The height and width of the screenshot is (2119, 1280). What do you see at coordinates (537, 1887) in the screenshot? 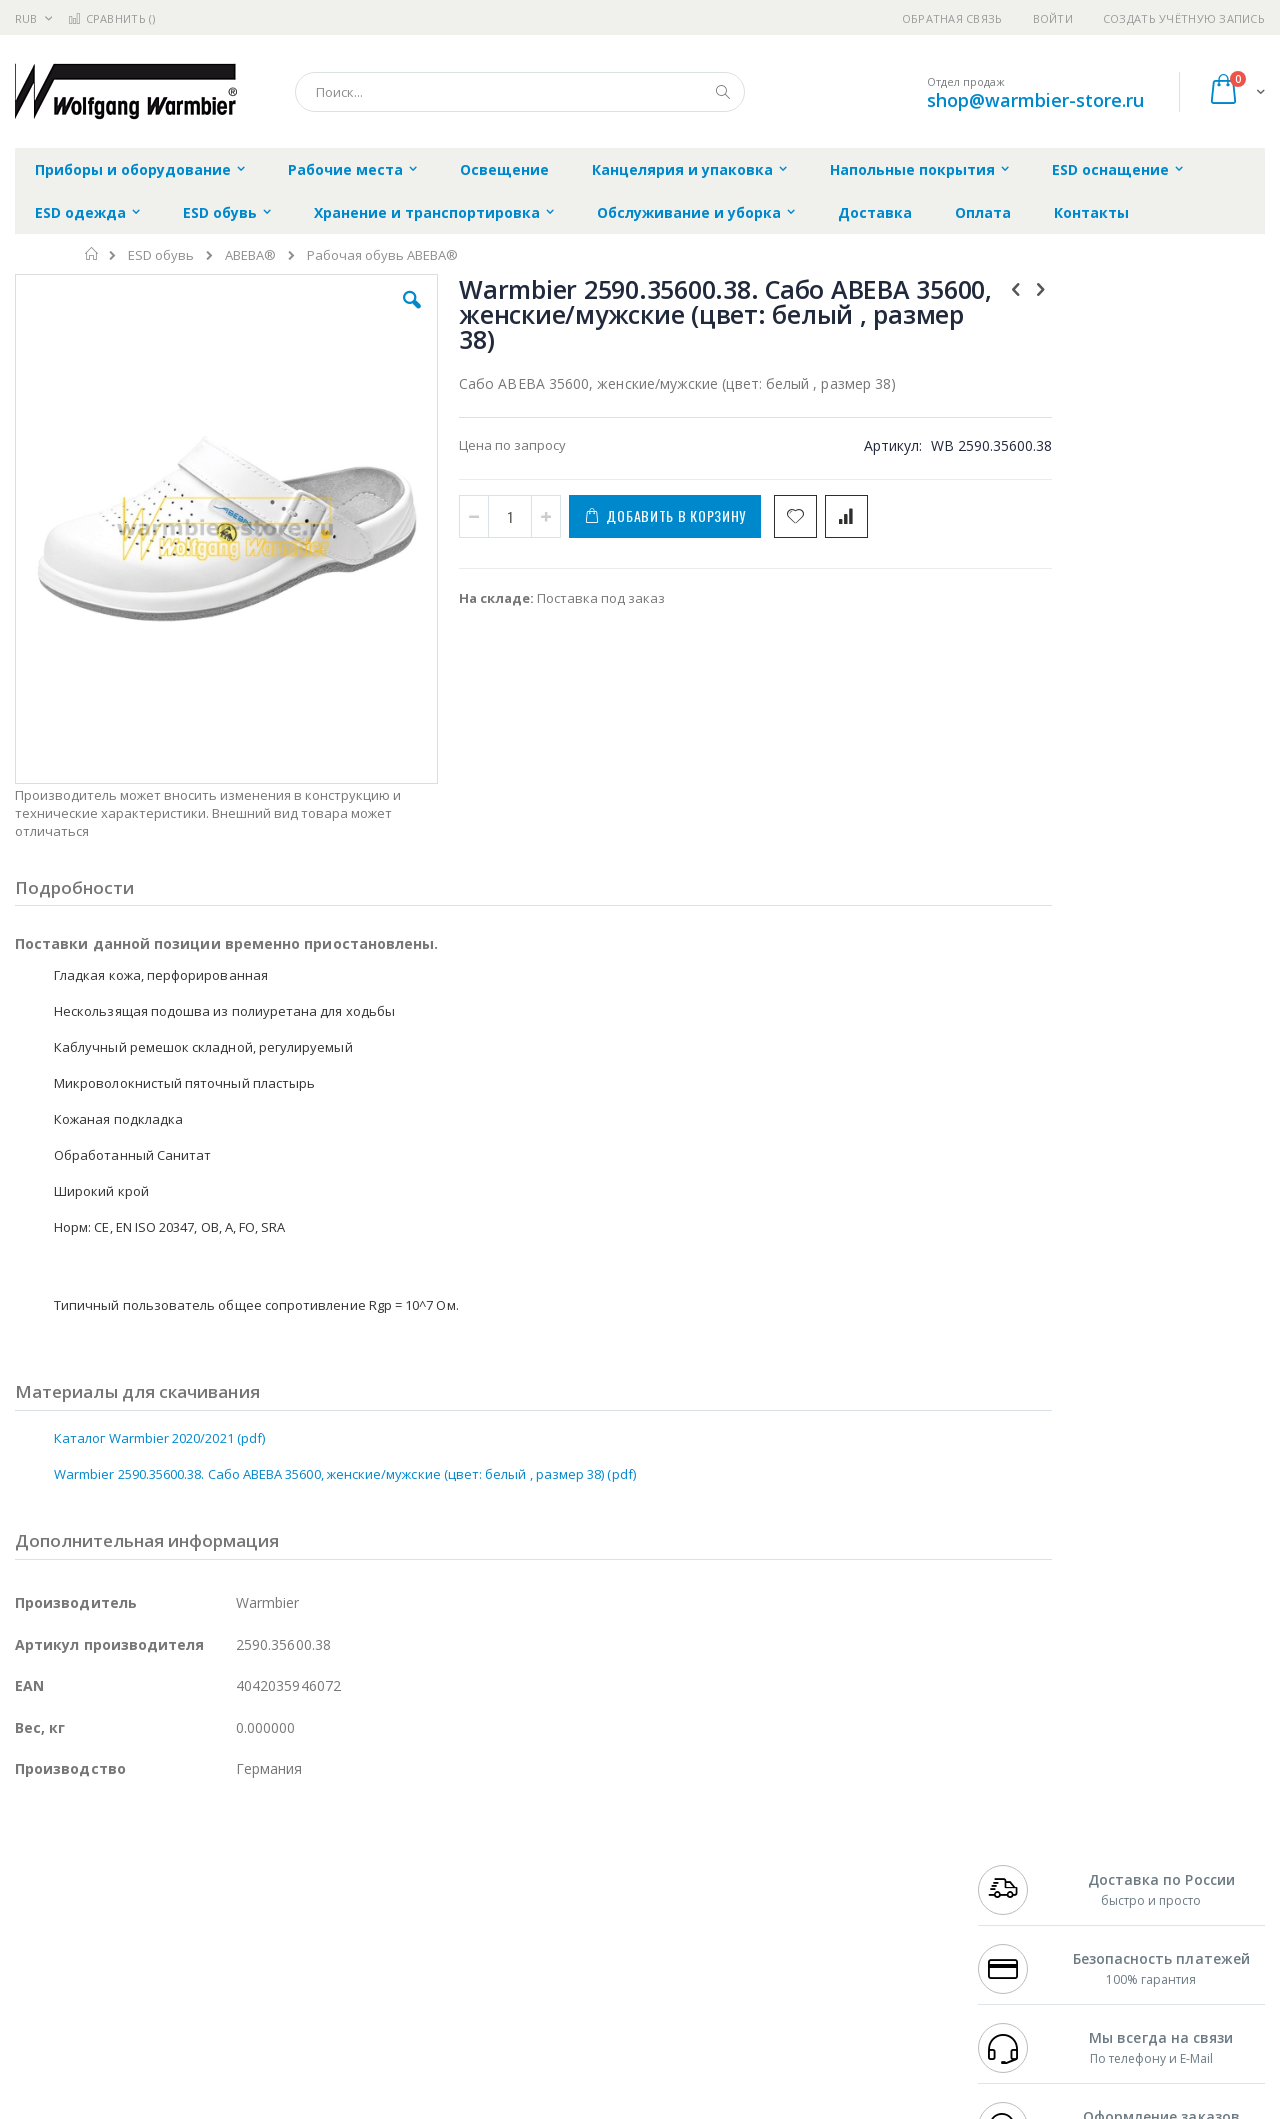
I see `Политика обмена и возврата` at bounding box center [537, 1887].